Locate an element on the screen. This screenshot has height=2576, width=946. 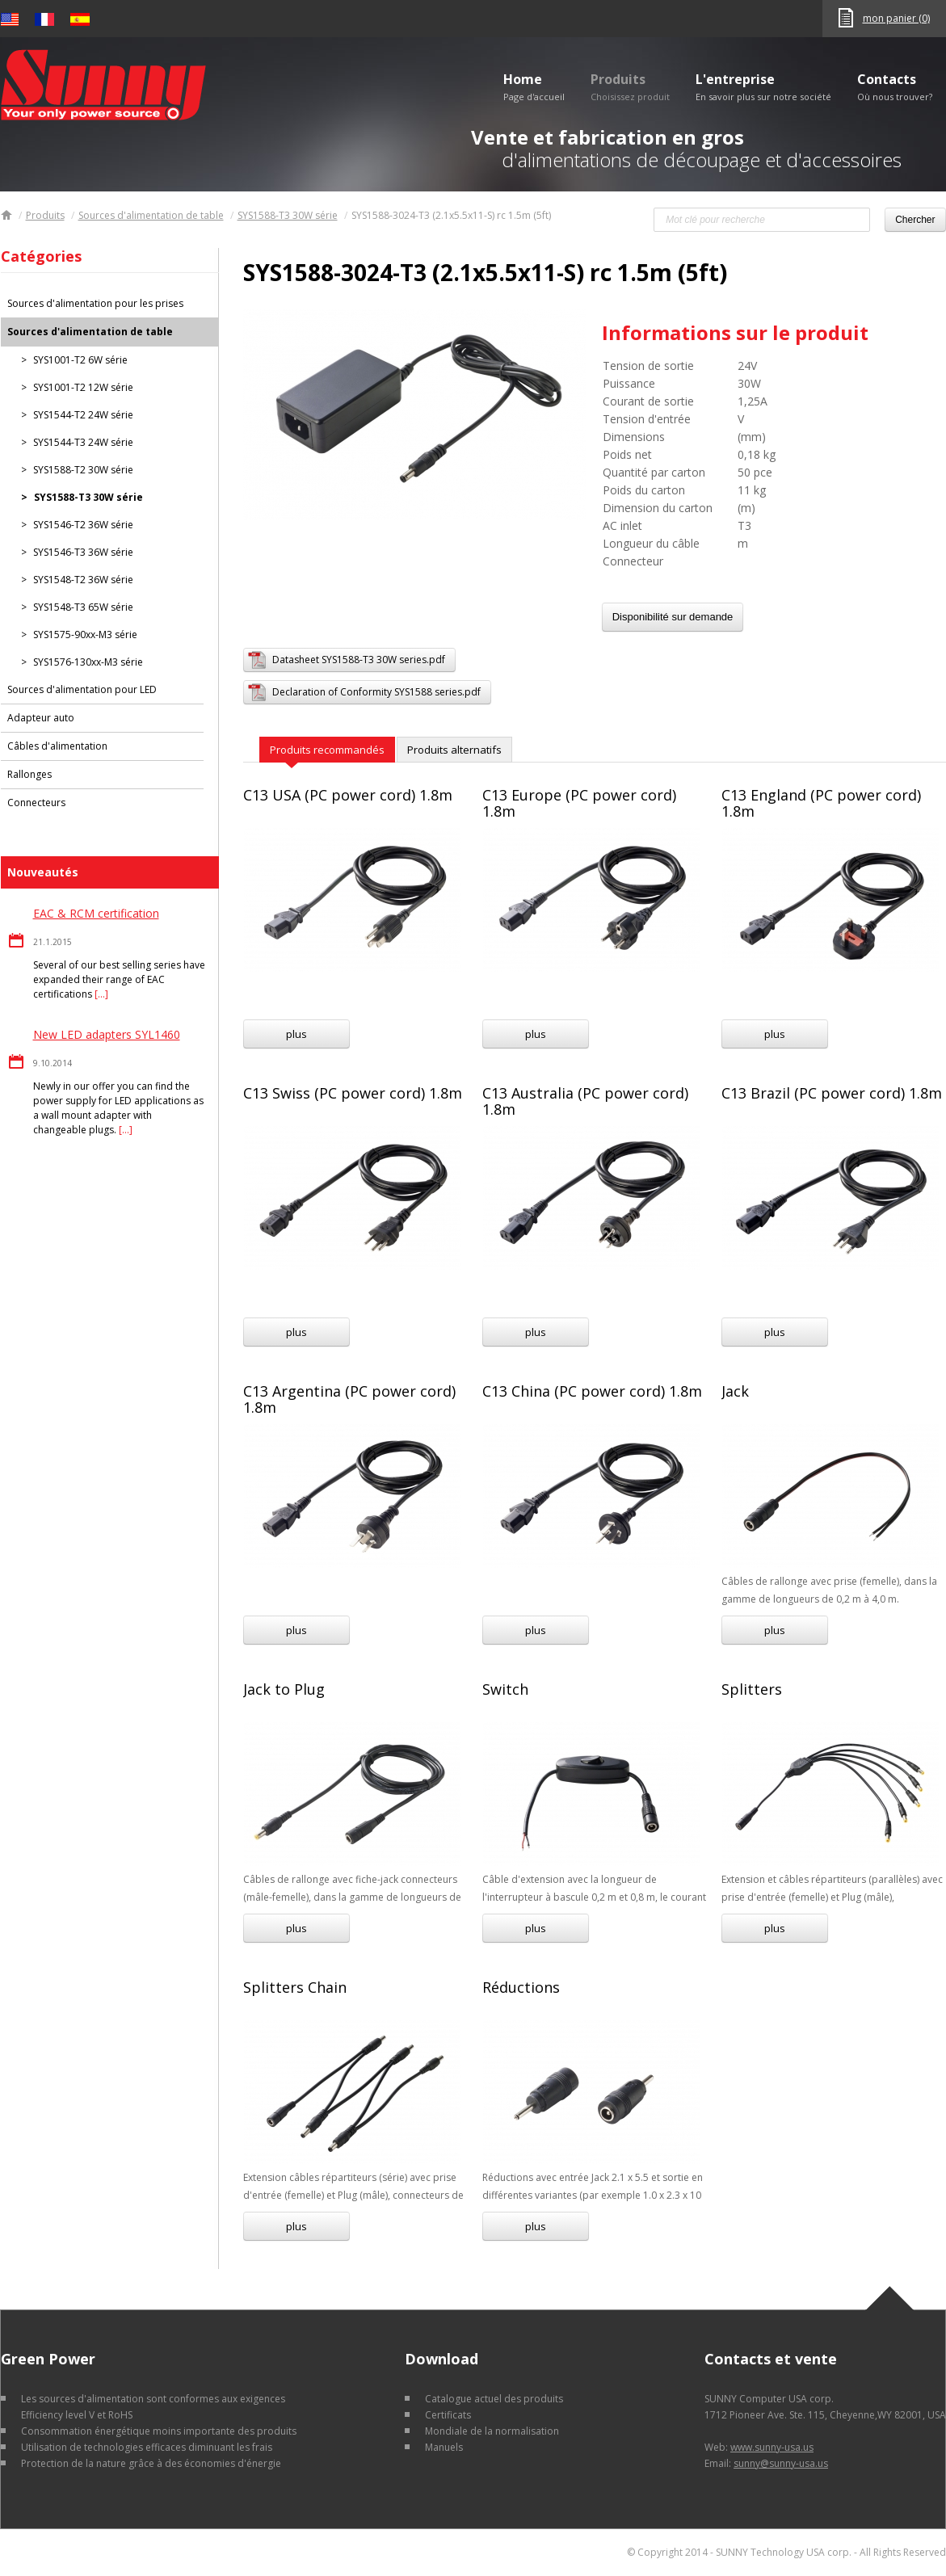
C13 England (PC power cord) 1.8m is located at coordinates (821, 803).